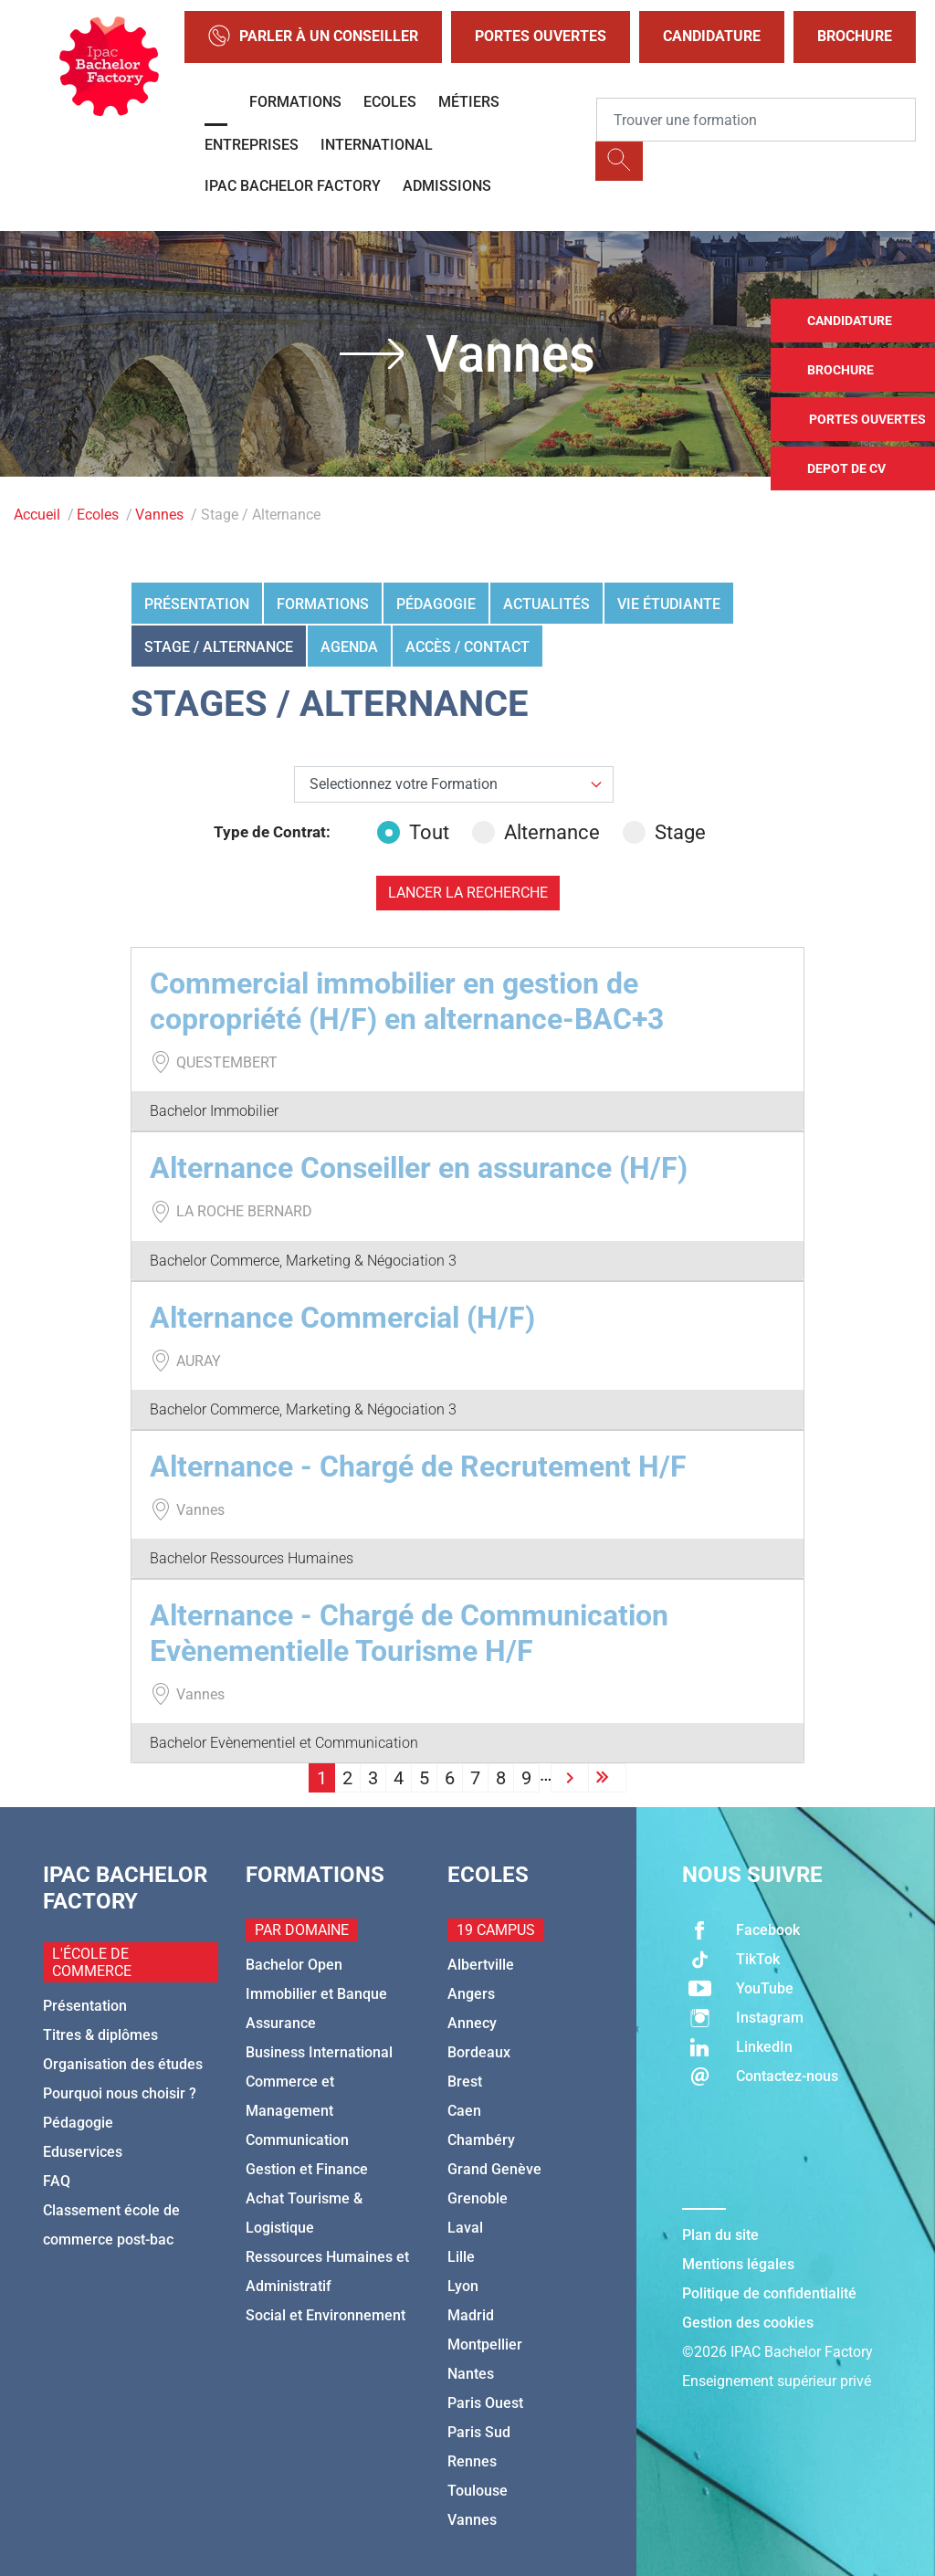 The width and height of the screenshot is (935, 2576). What do you see at coordinates (295, 101) in the screenshot?
I see `Formations` at bounding box center [295, 101].